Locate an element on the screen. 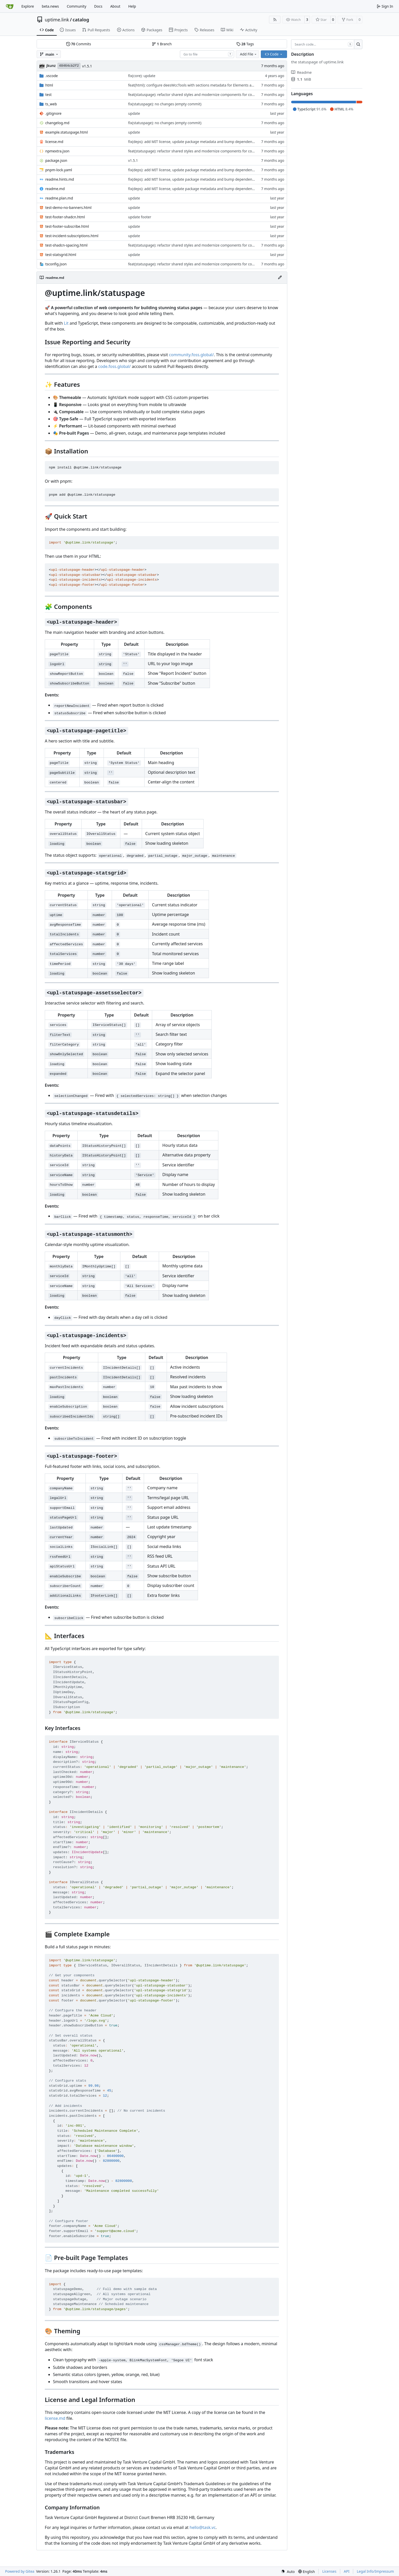 The width and height of the screenshot is (399, 2576). Add File is located at coordinates (248, 54).